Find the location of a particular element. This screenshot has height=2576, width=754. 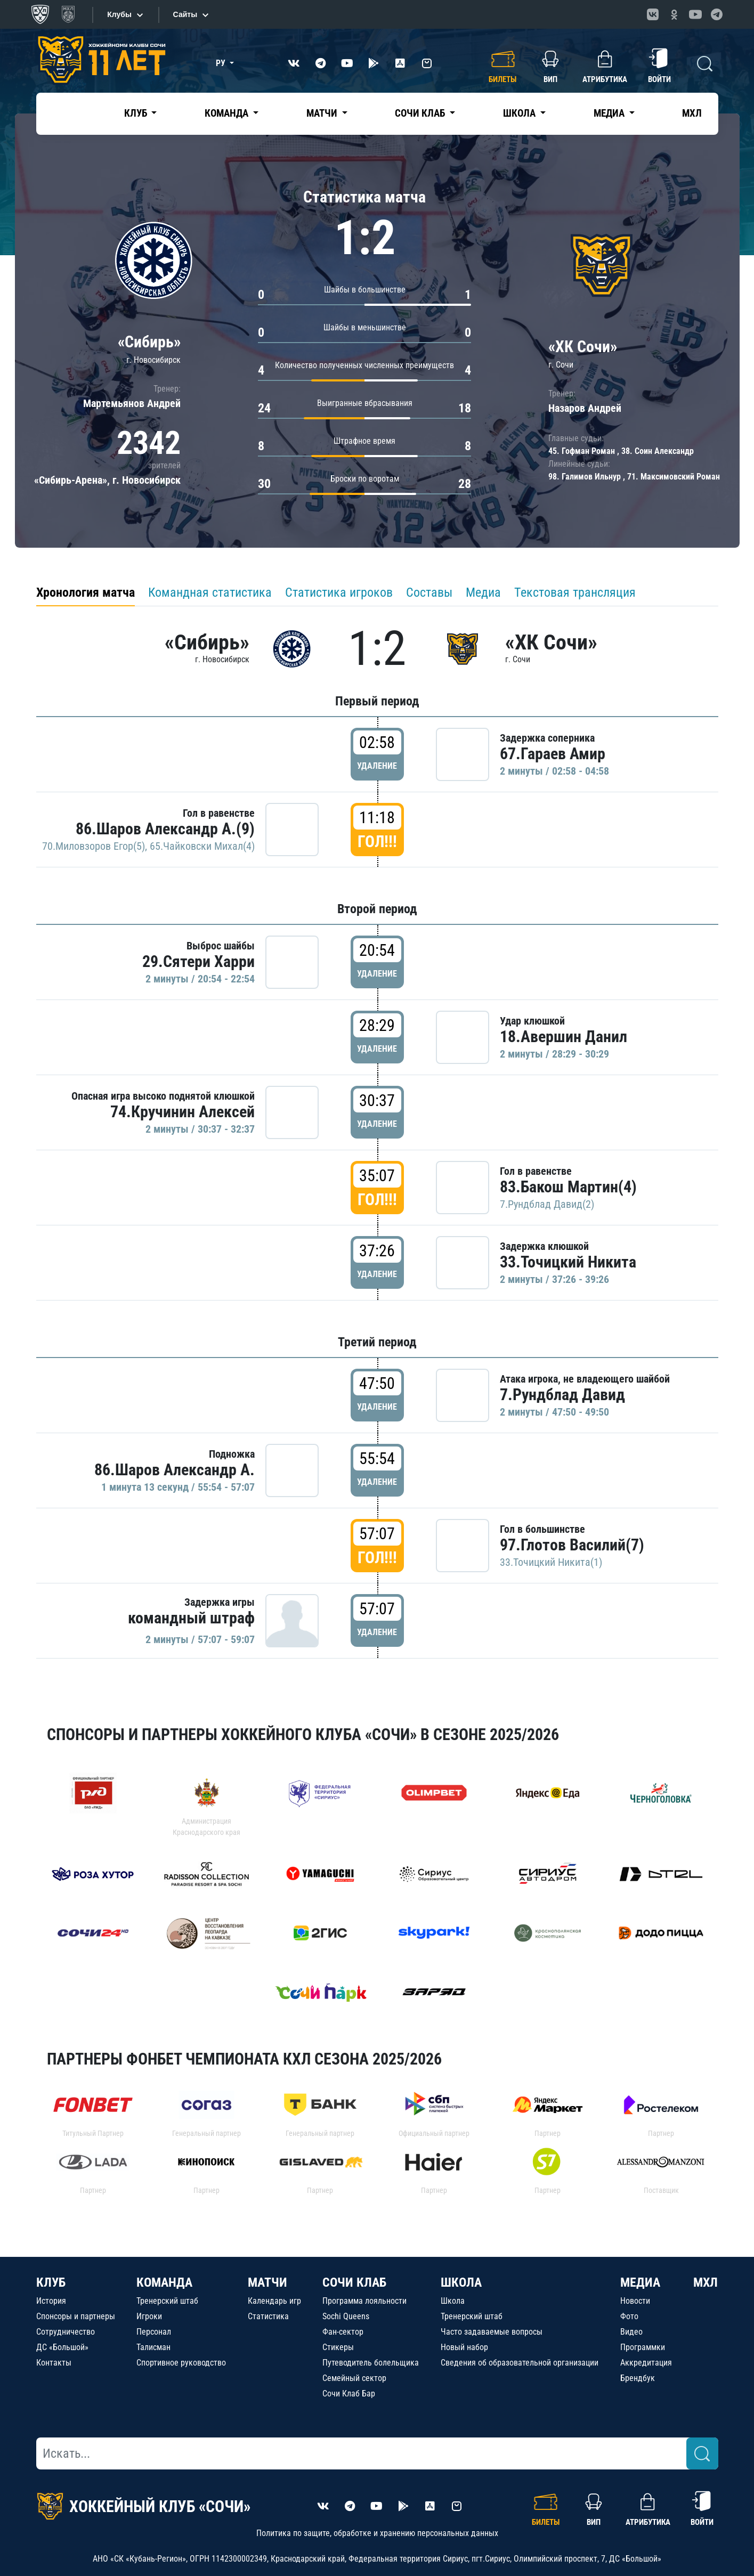

Часто задаваемые вопросы is located at coordinates (491, 2332).